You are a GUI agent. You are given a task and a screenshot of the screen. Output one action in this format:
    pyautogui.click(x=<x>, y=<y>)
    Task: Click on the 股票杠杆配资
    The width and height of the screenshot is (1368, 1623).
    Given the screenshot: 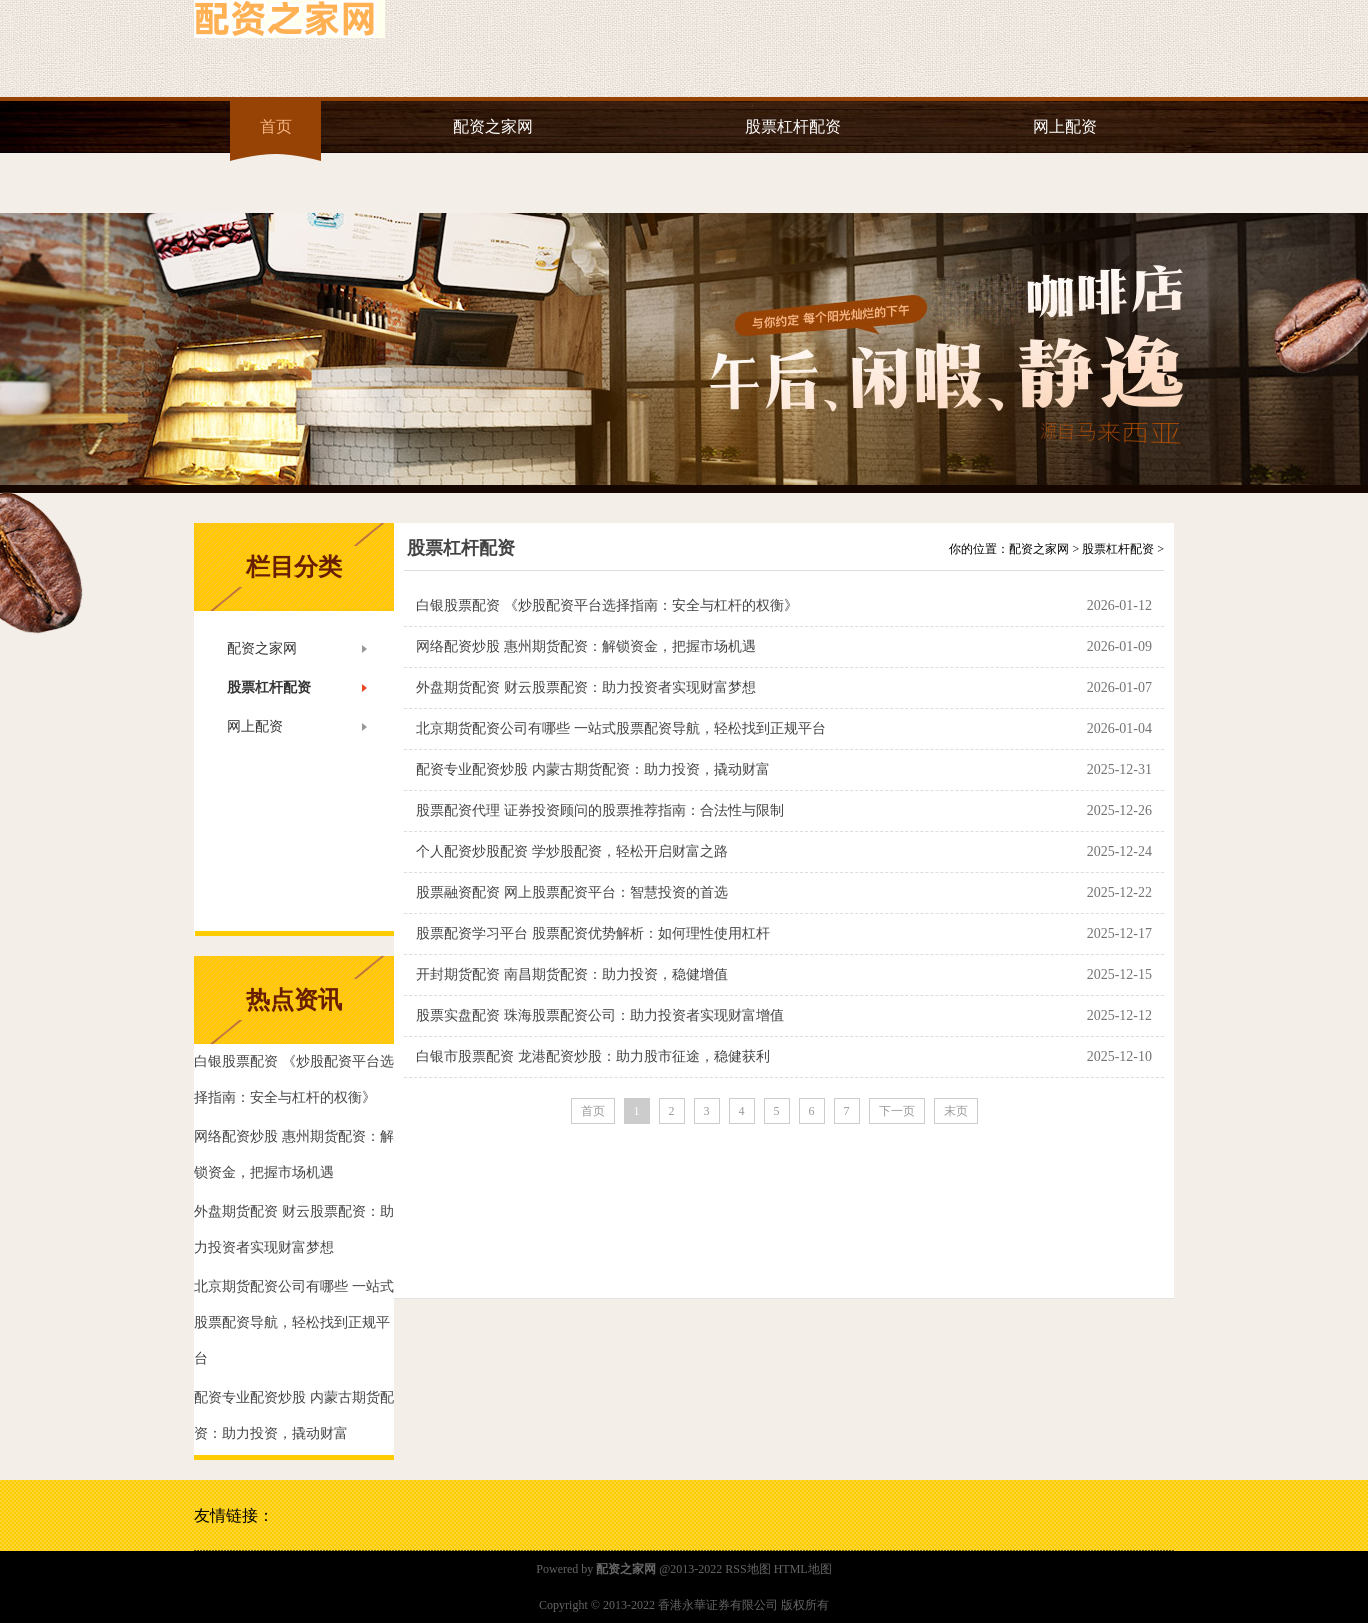 What is the action you would take?
    pyautogui.click(x=793, y=126)
    